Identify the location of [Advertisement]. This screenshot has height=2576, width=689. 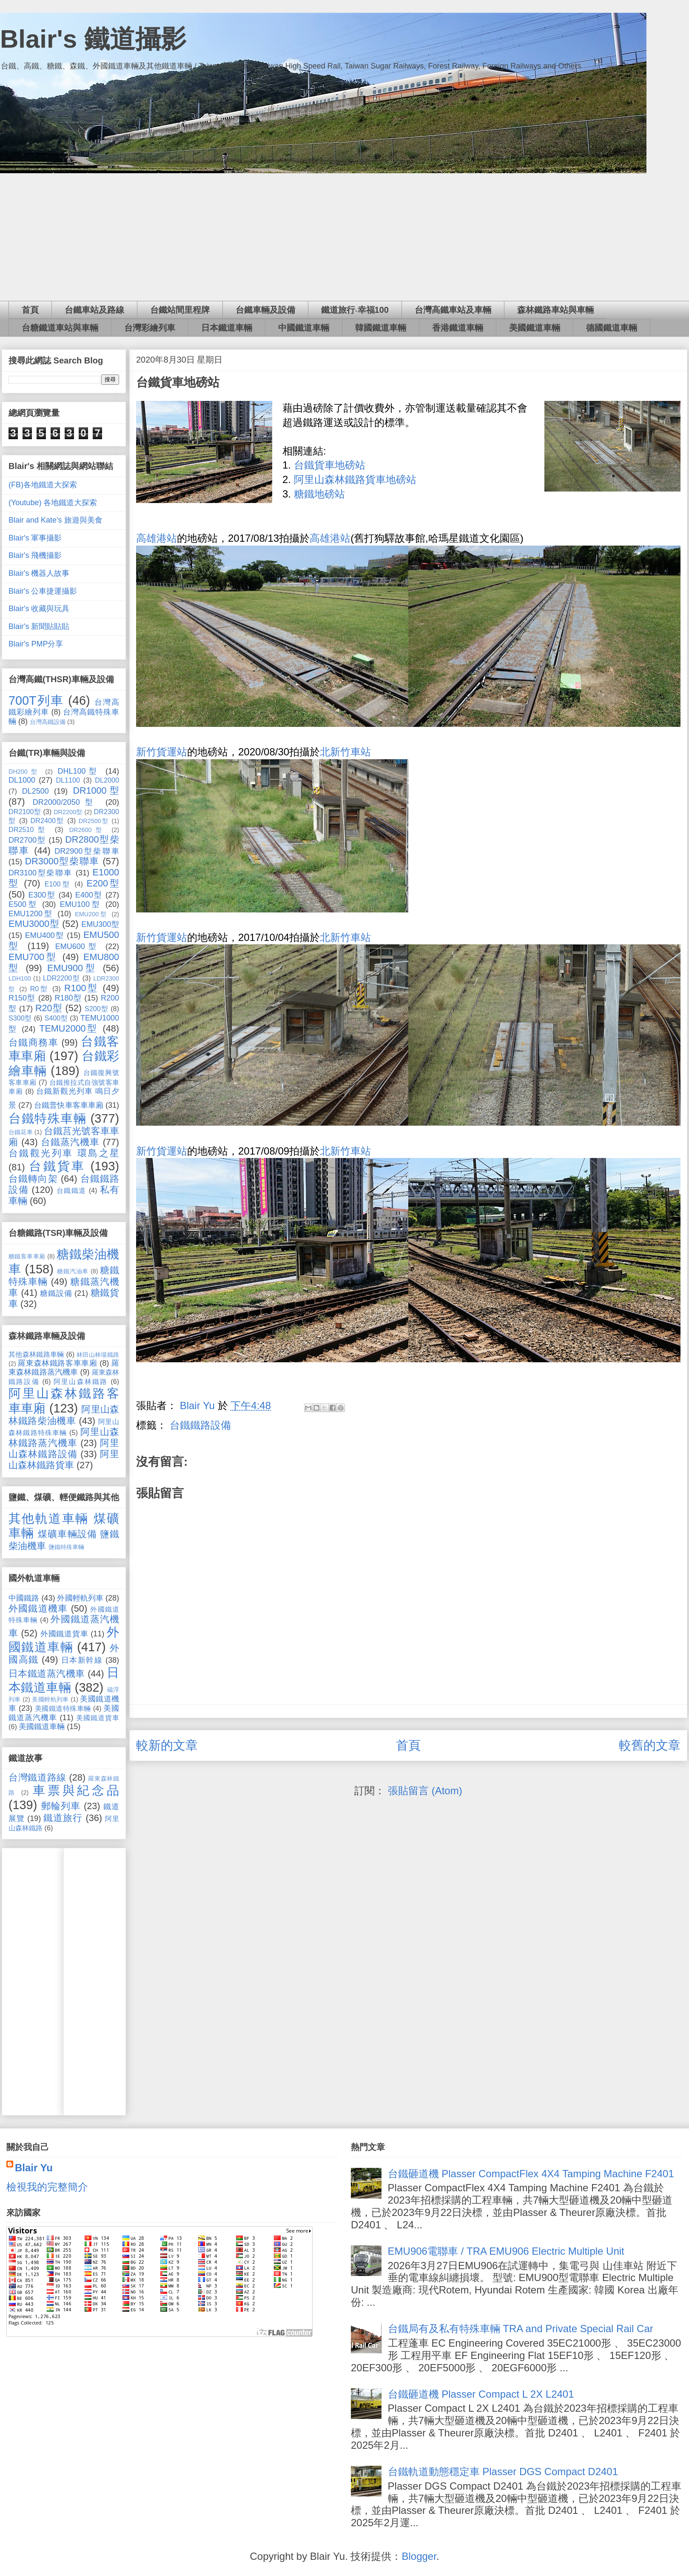
(344, 237).